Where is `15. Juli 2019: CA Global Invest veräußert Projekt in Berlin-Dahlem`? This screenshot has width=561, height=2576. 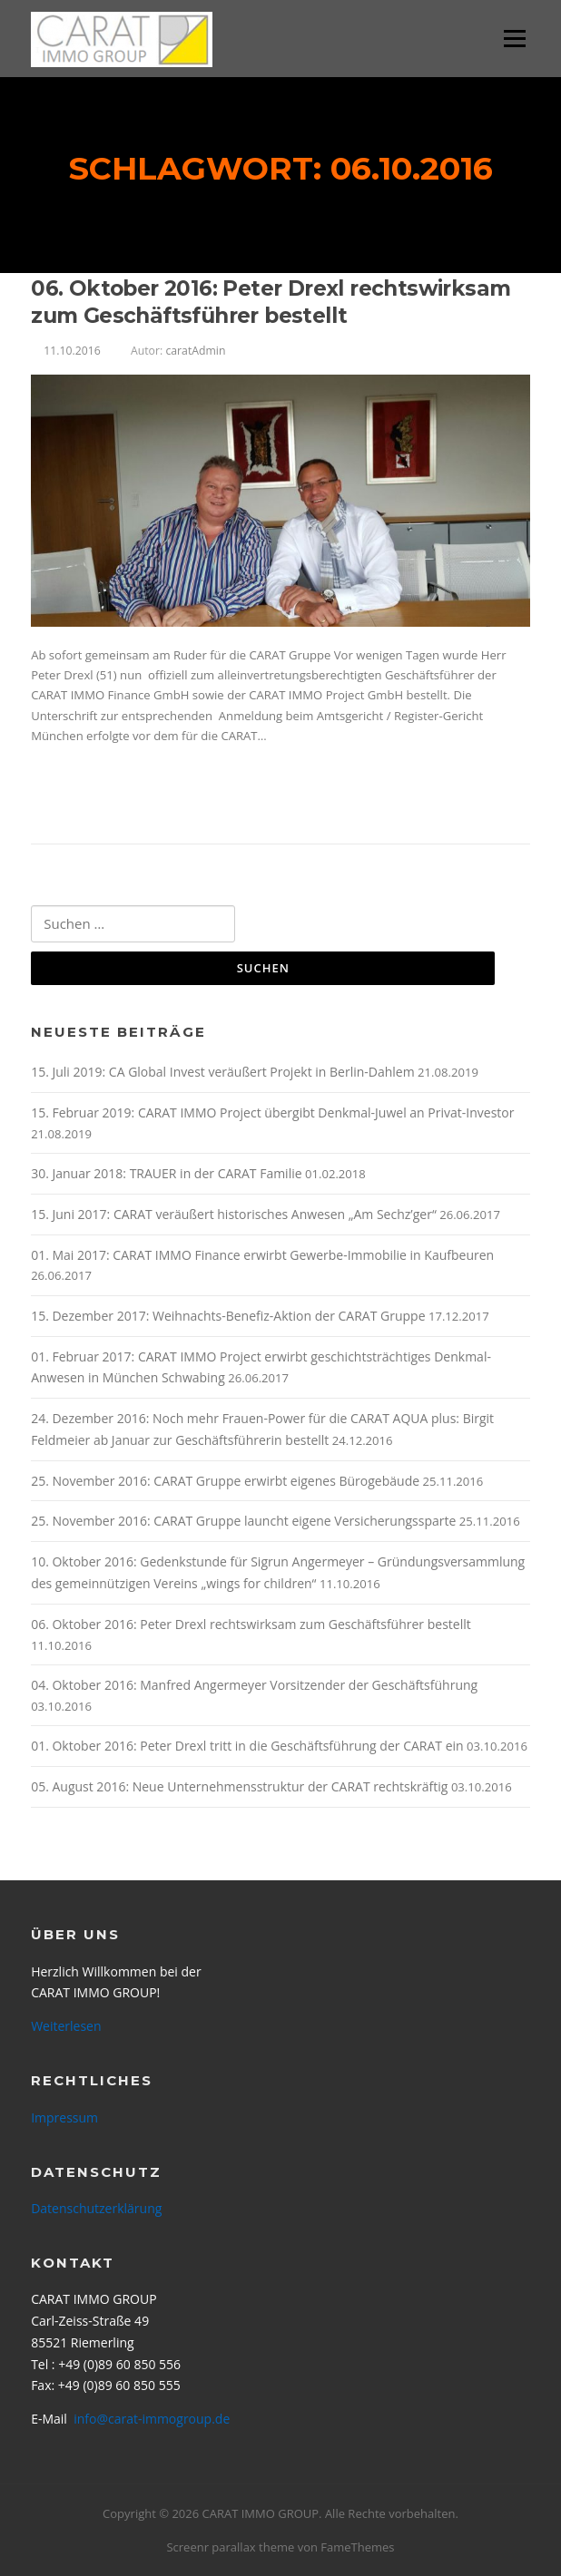 15. Juli 2019: CA Global Invest veräußert Projekt in Berlin-Dahlem is located at coordinates (223, 1071).